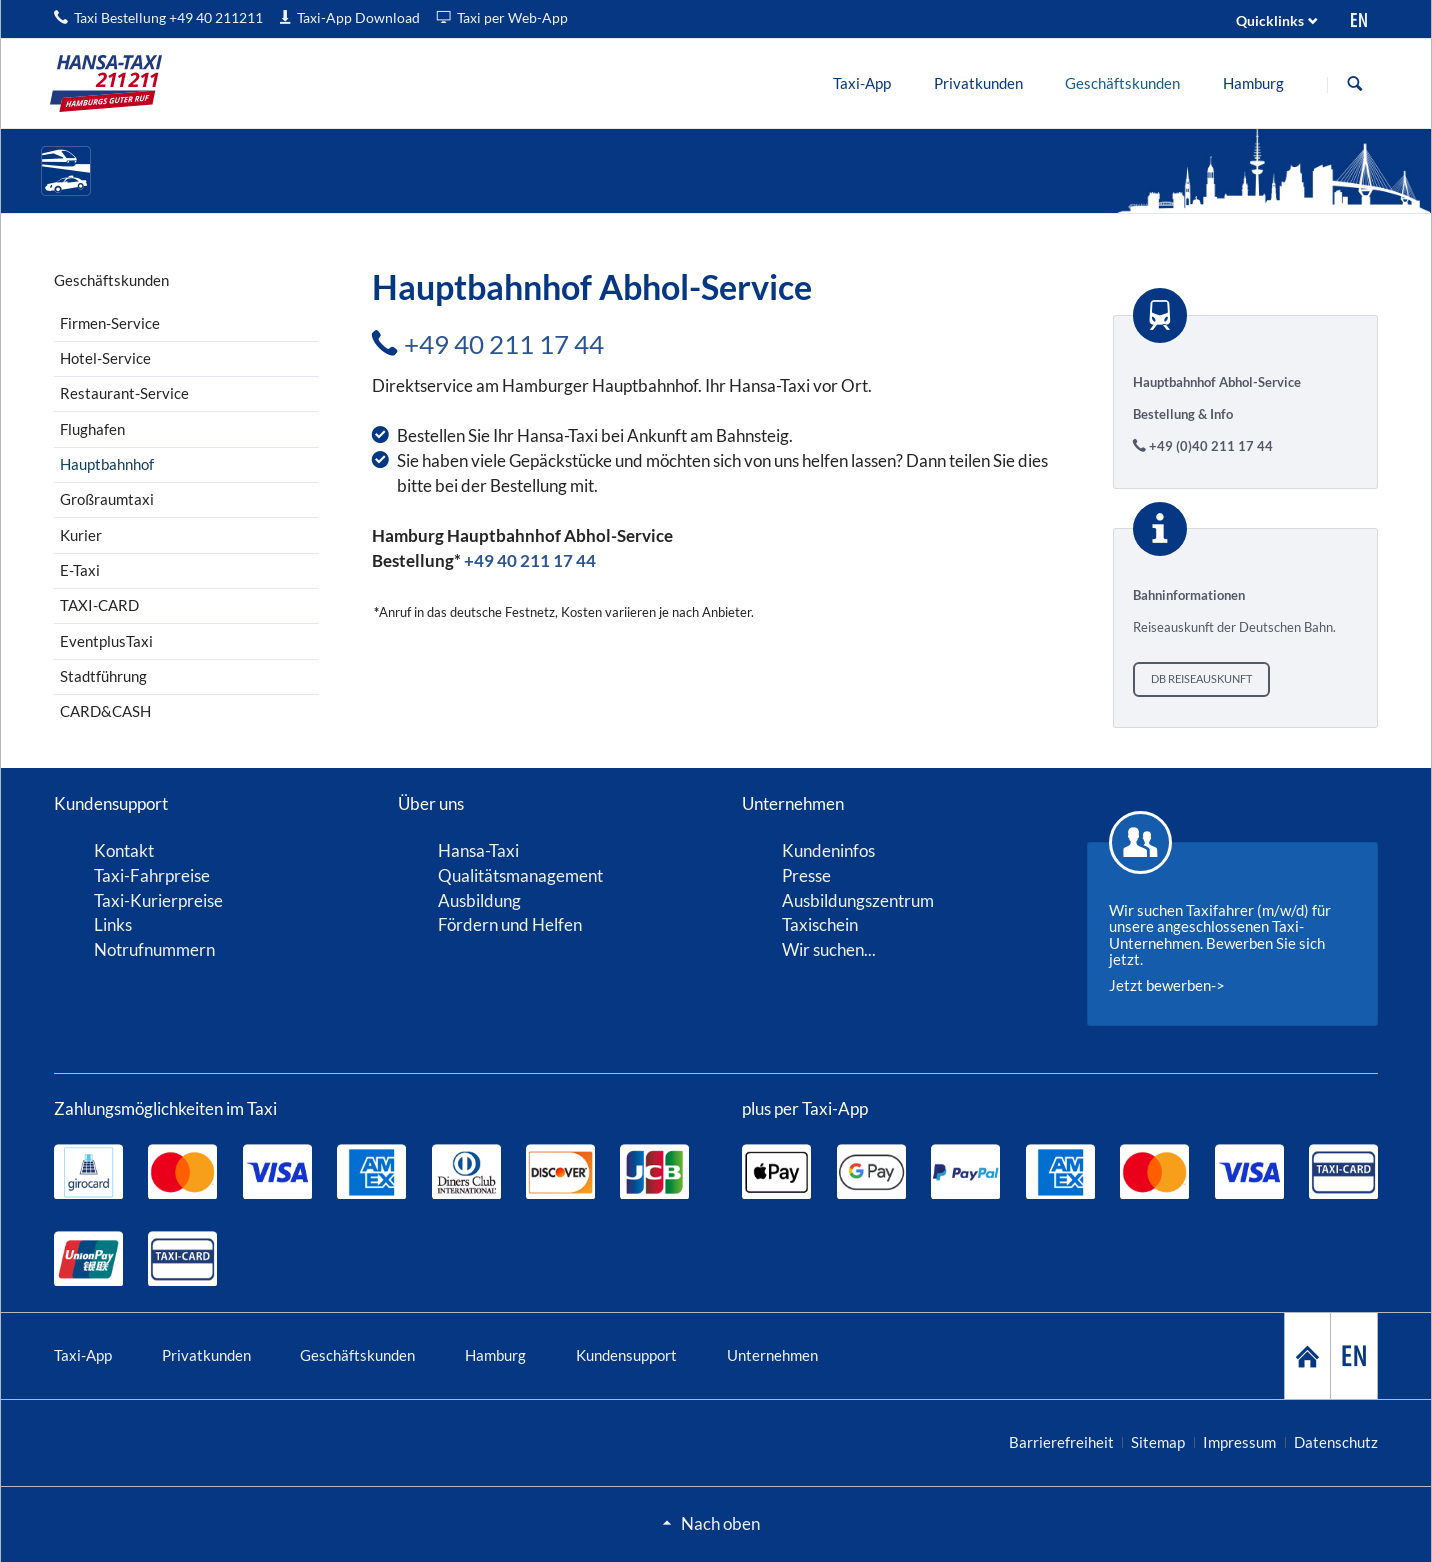 The height and width of the screenshot is (1562, 1432). Describe the element at coordinates (107, 499) in the screenshot. I see `Großraumtaxi` at that location.